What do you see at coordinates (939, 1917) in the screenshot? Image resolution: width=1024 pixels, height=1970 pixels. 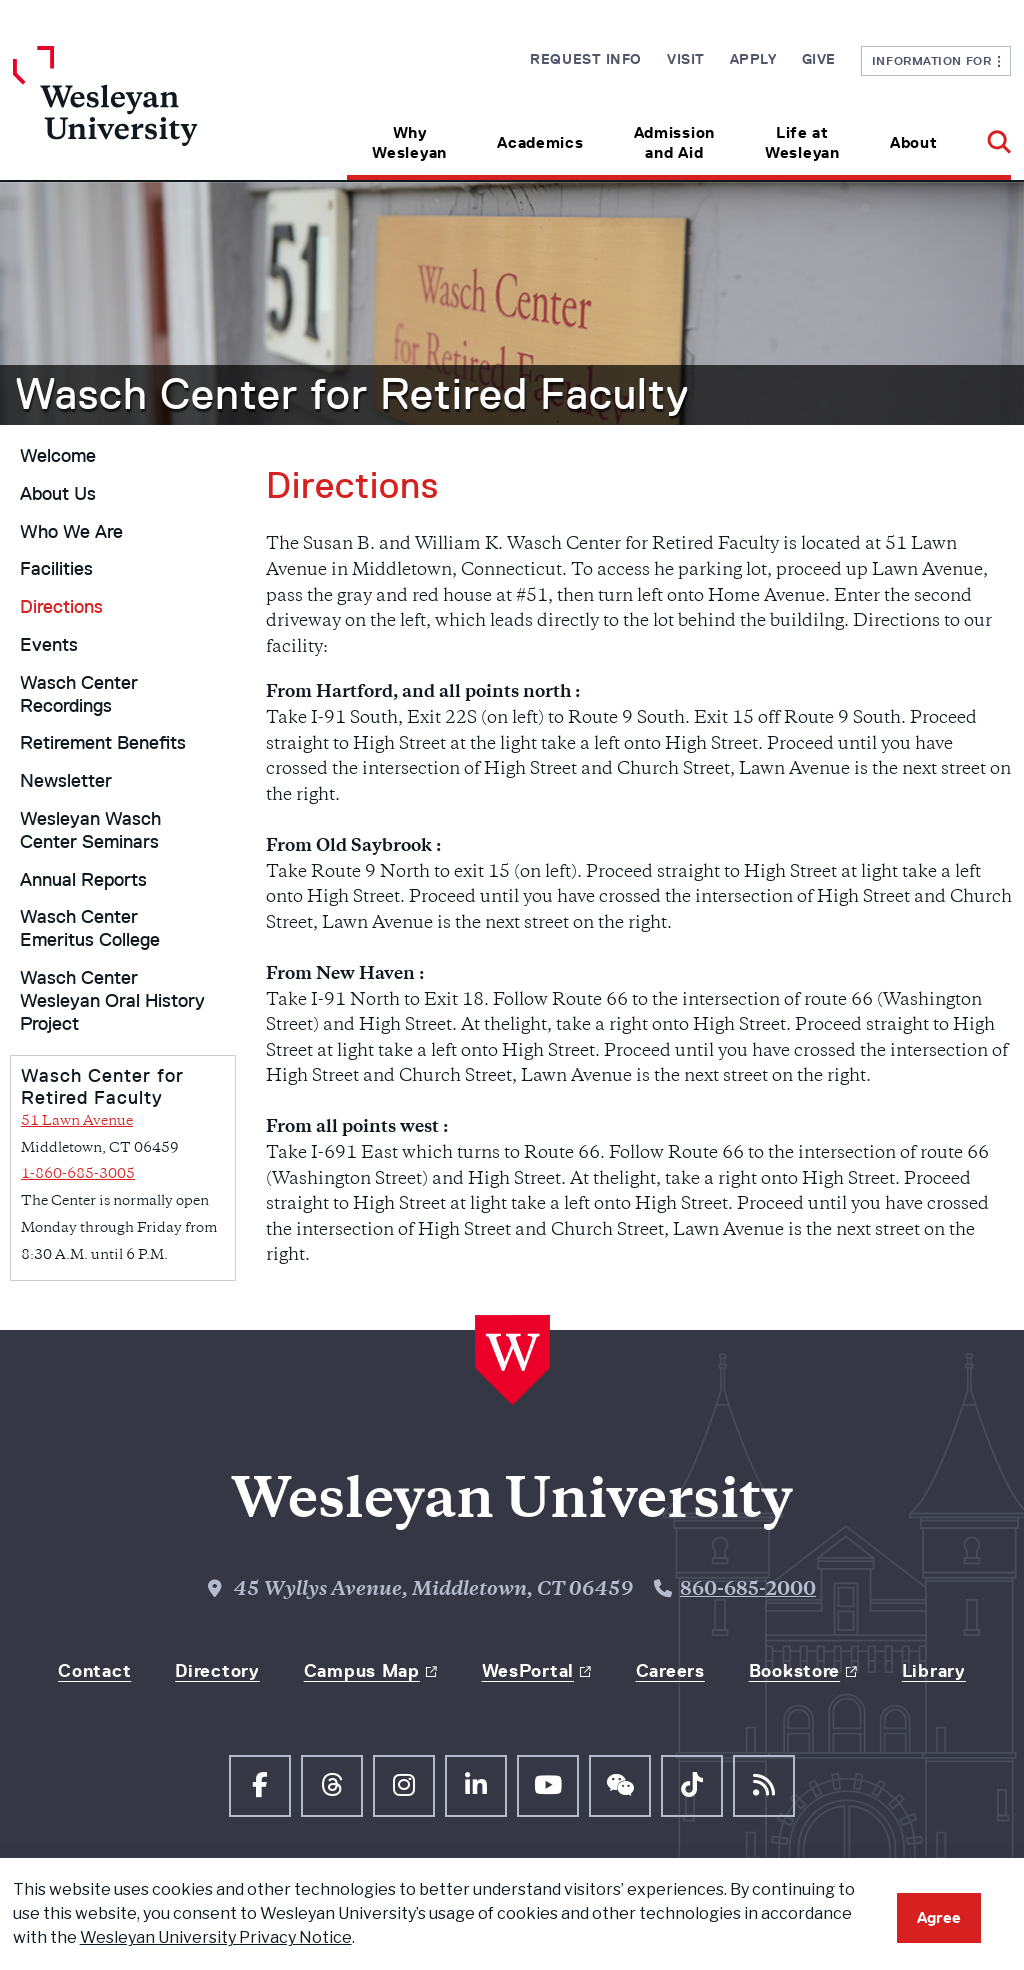 I see `Agree` at bounding box center [939, 1917].